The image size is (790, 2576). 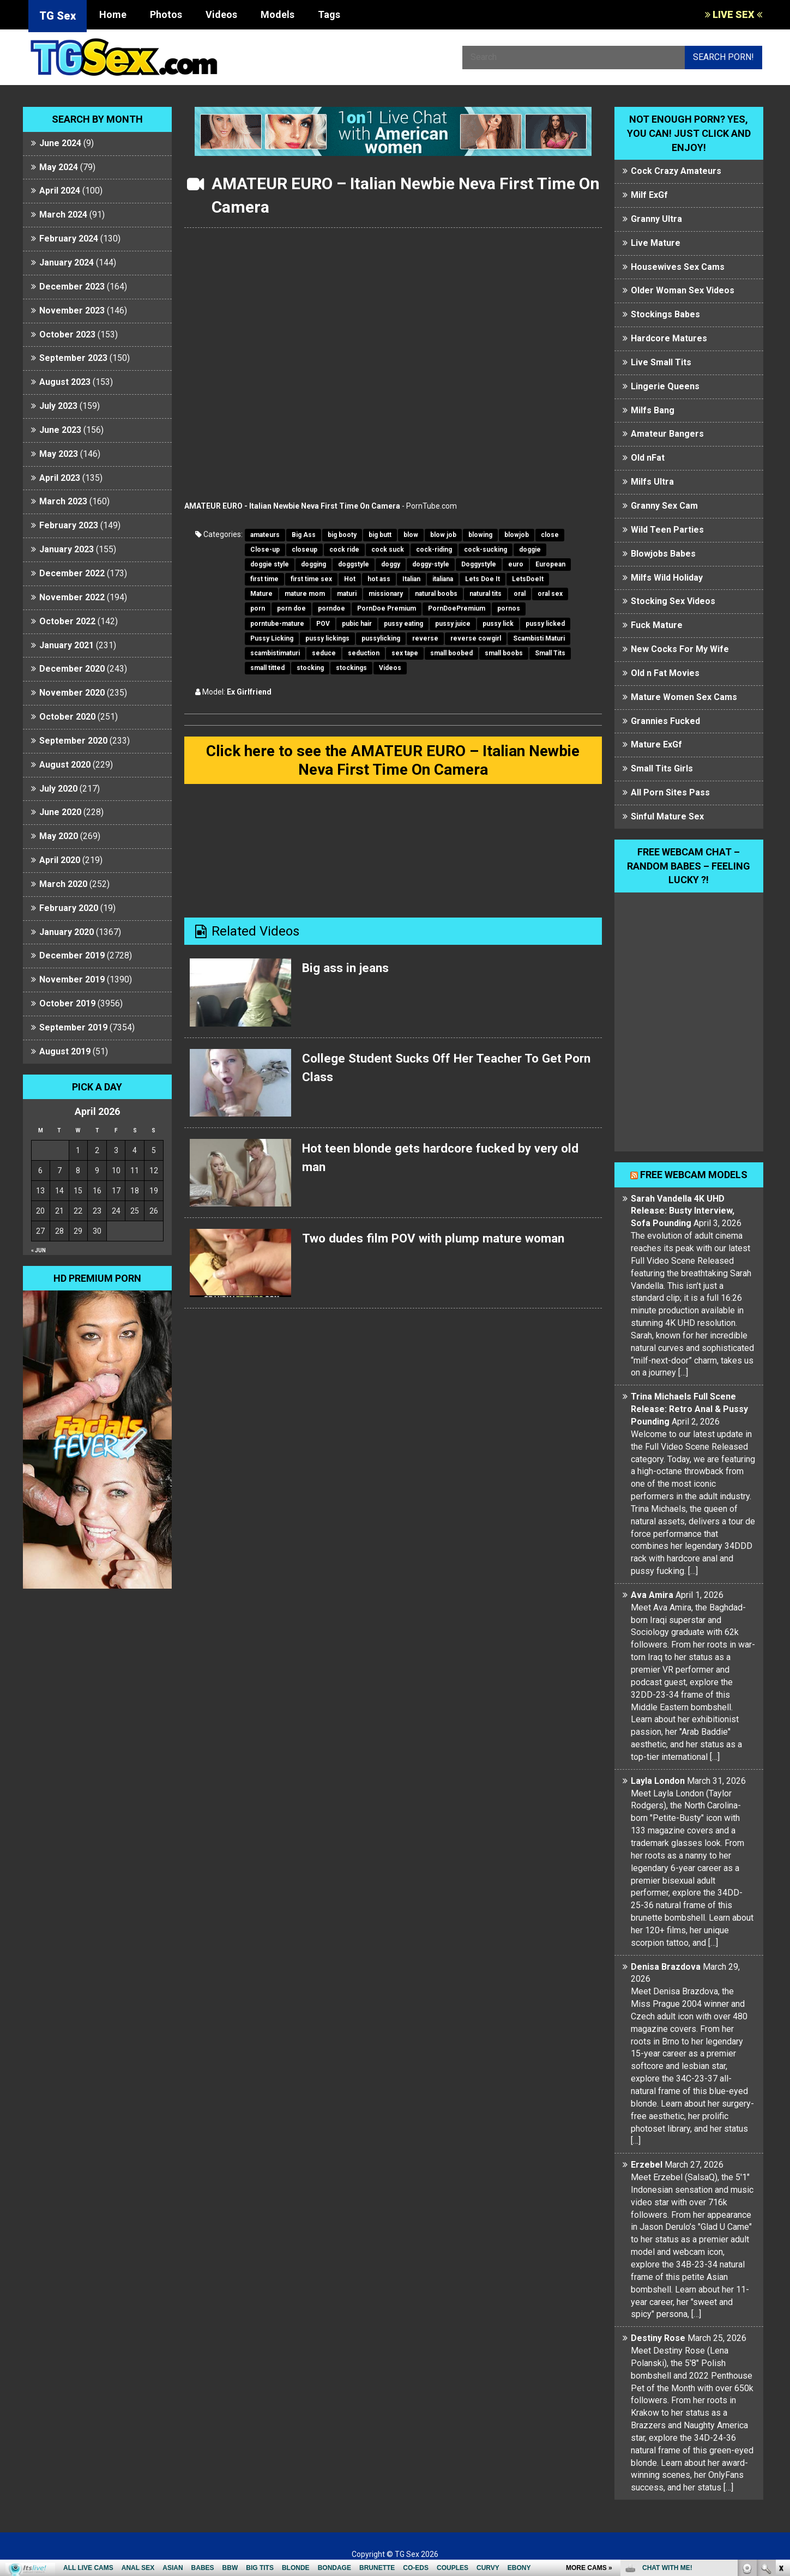 What do you see at coordinates (390, 564) in the screenshot?
I see `doggy` at bounding box center [390, 564].